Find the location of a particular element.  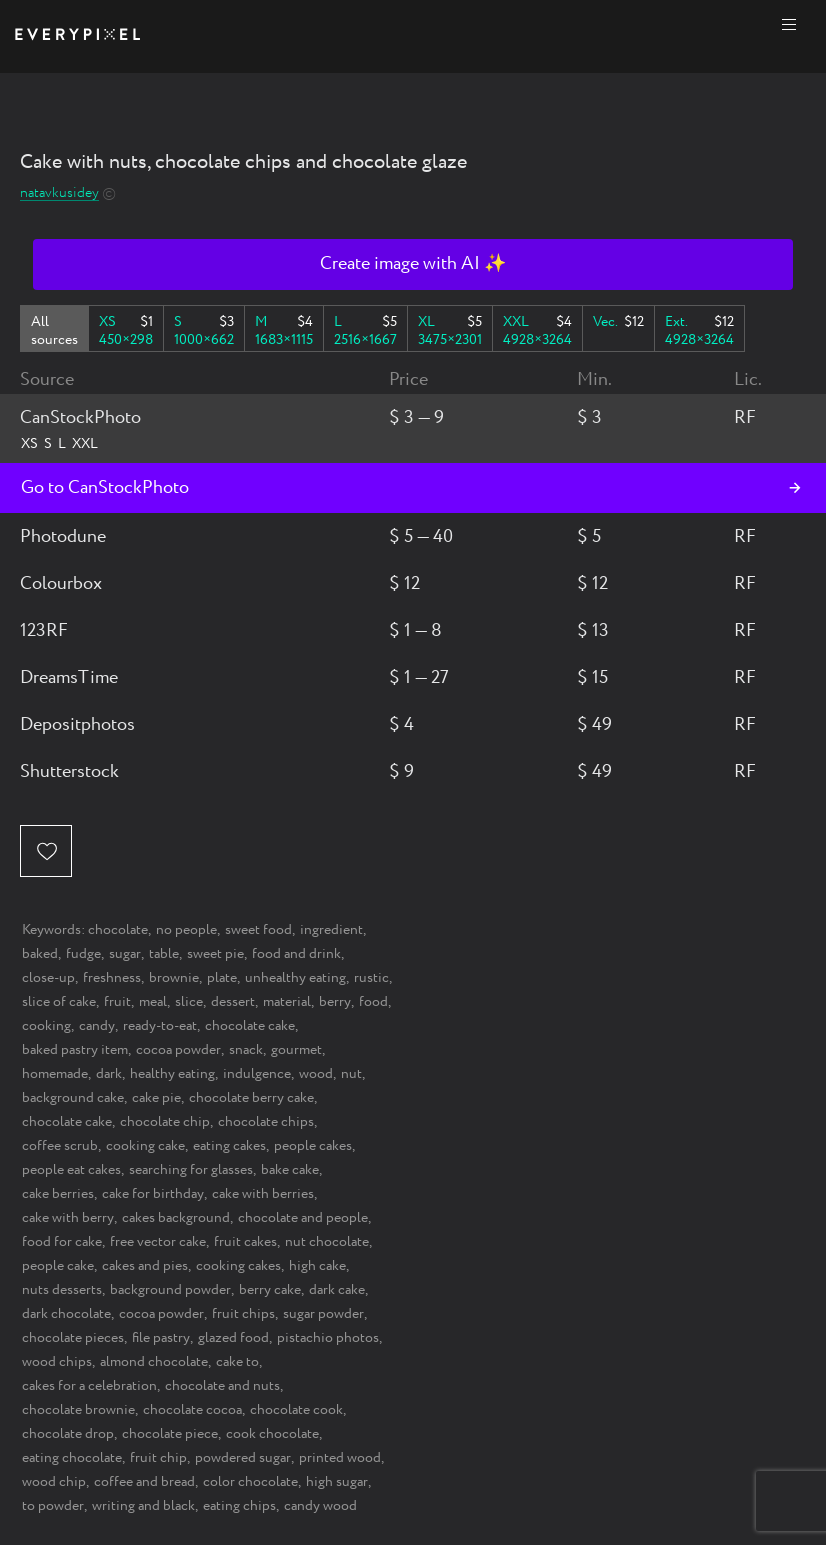

food is located at coordinates (373, 1002).